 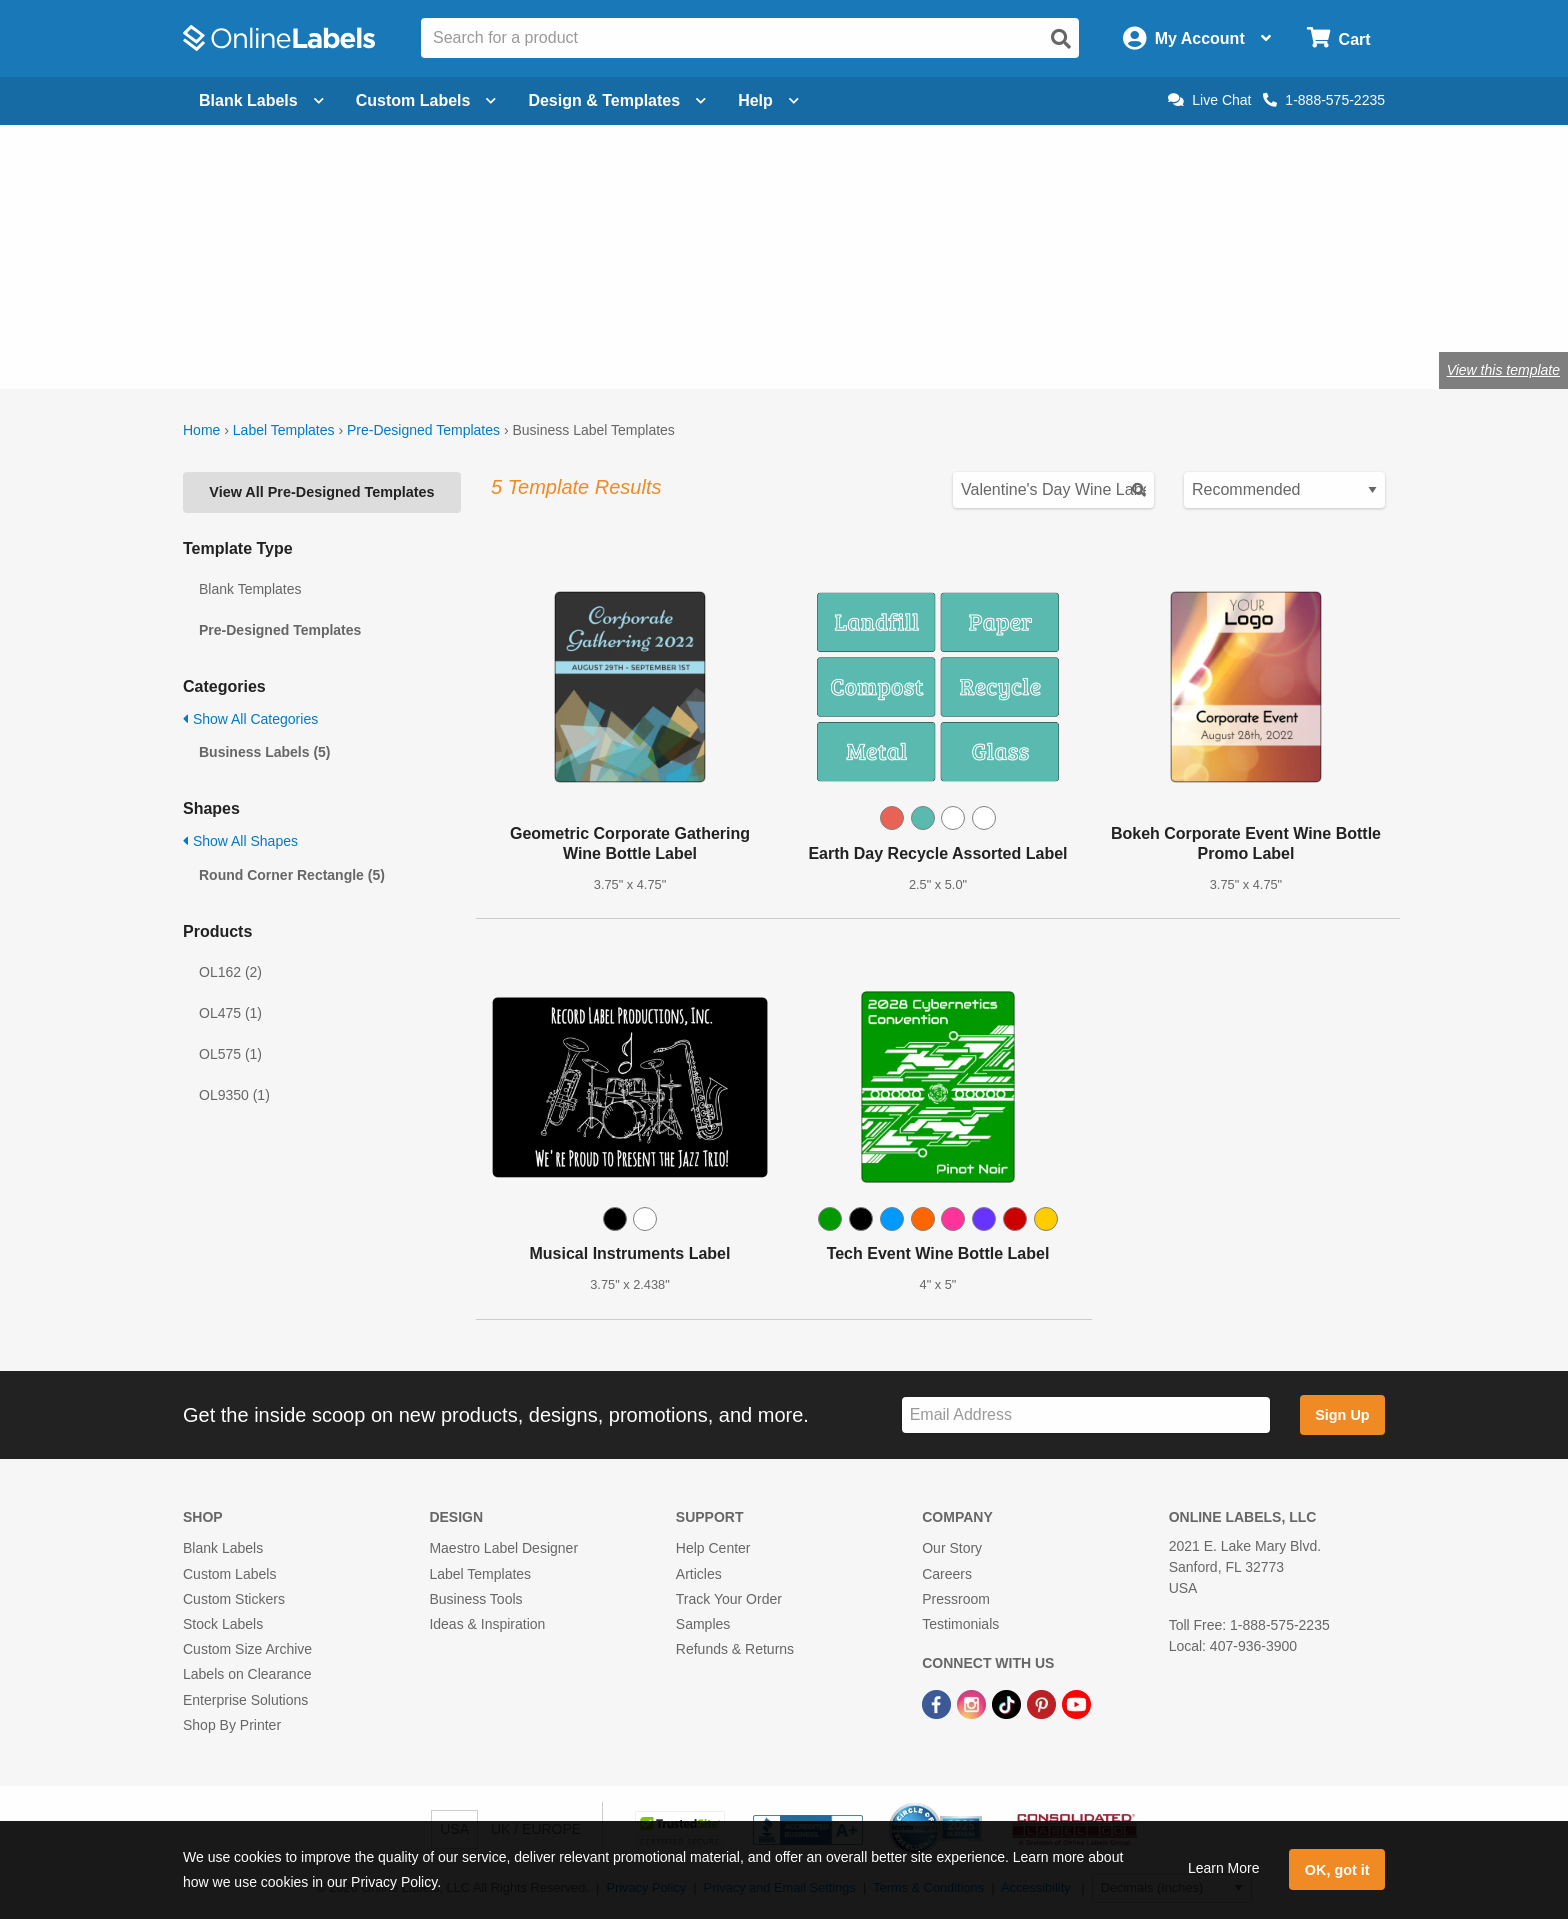 What do you see at coordinates (230, 972) in the screenshot?
I see `OL162 (2)` at bounding box center [230, 972].